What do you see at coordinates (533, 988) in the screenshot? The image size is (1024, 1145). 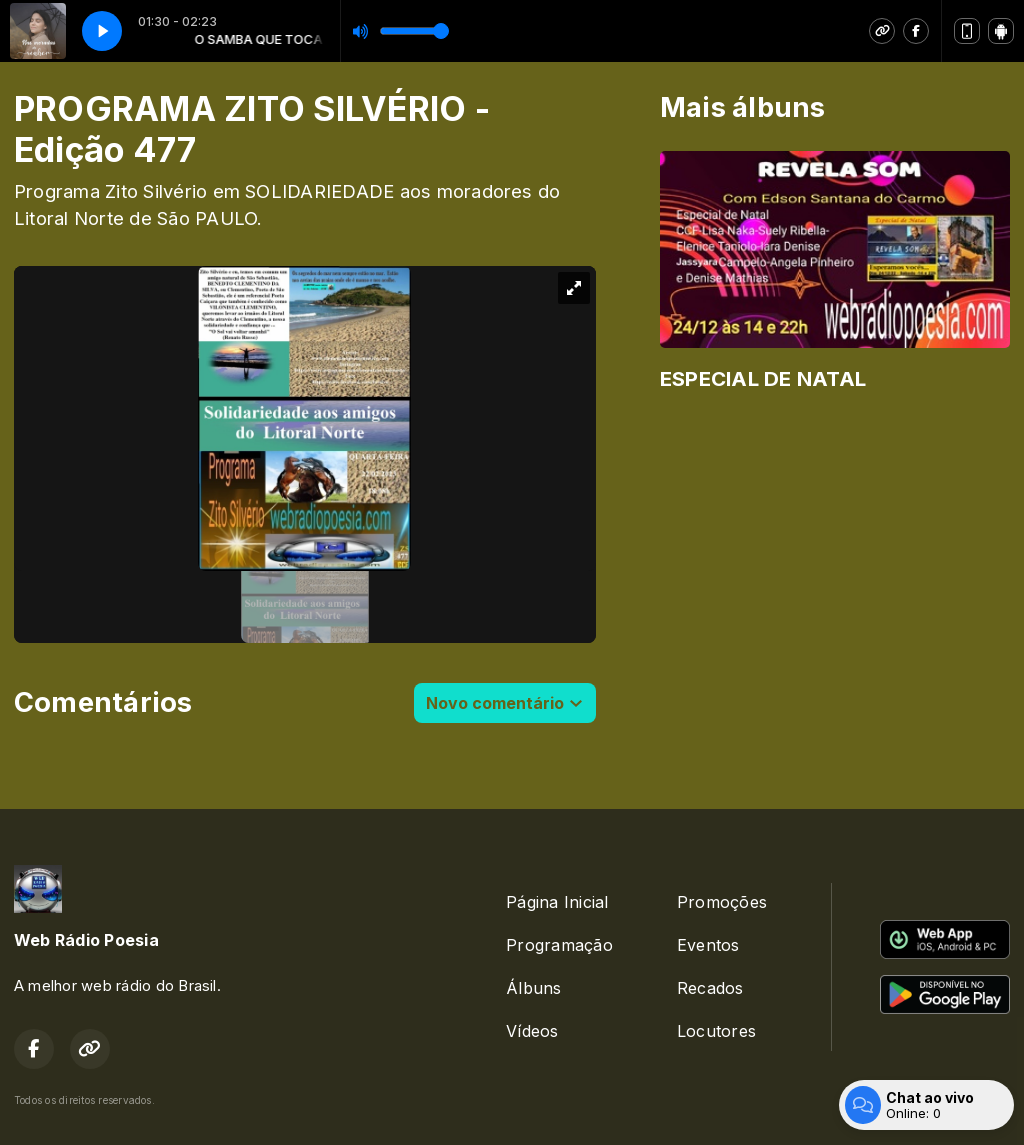 I see `Álbuns` at bounding box center [533, 988].